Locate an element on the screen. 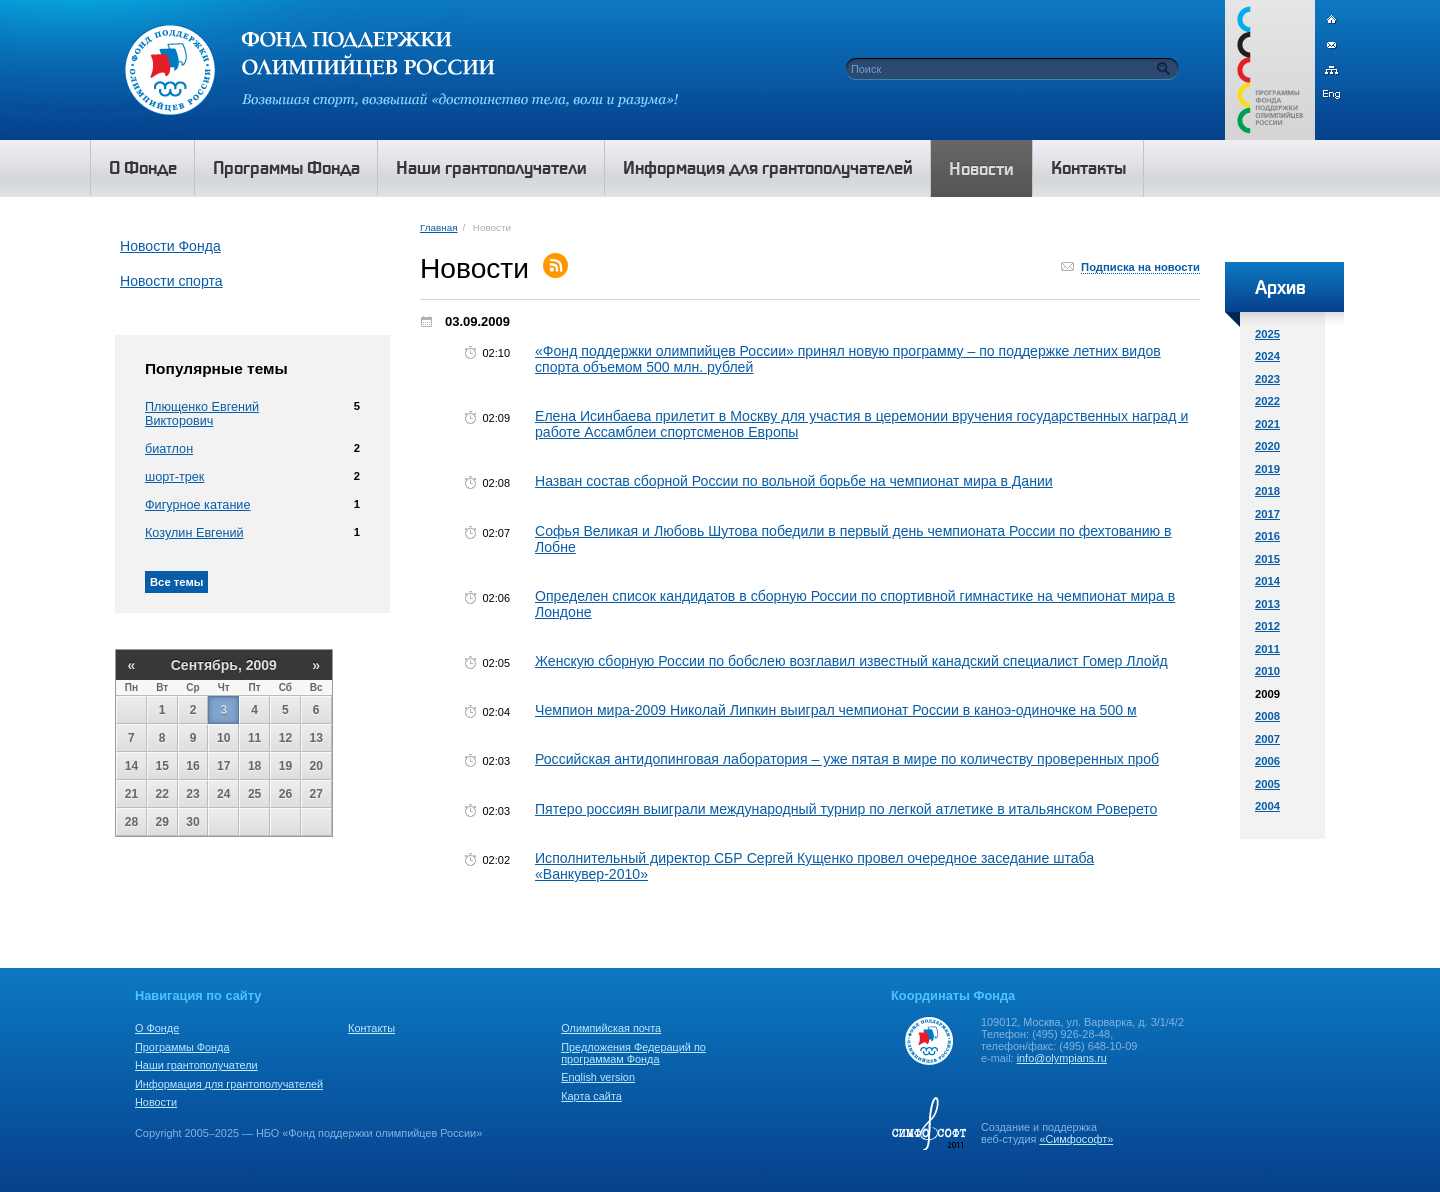  21 is located at coordinates (131, 794).